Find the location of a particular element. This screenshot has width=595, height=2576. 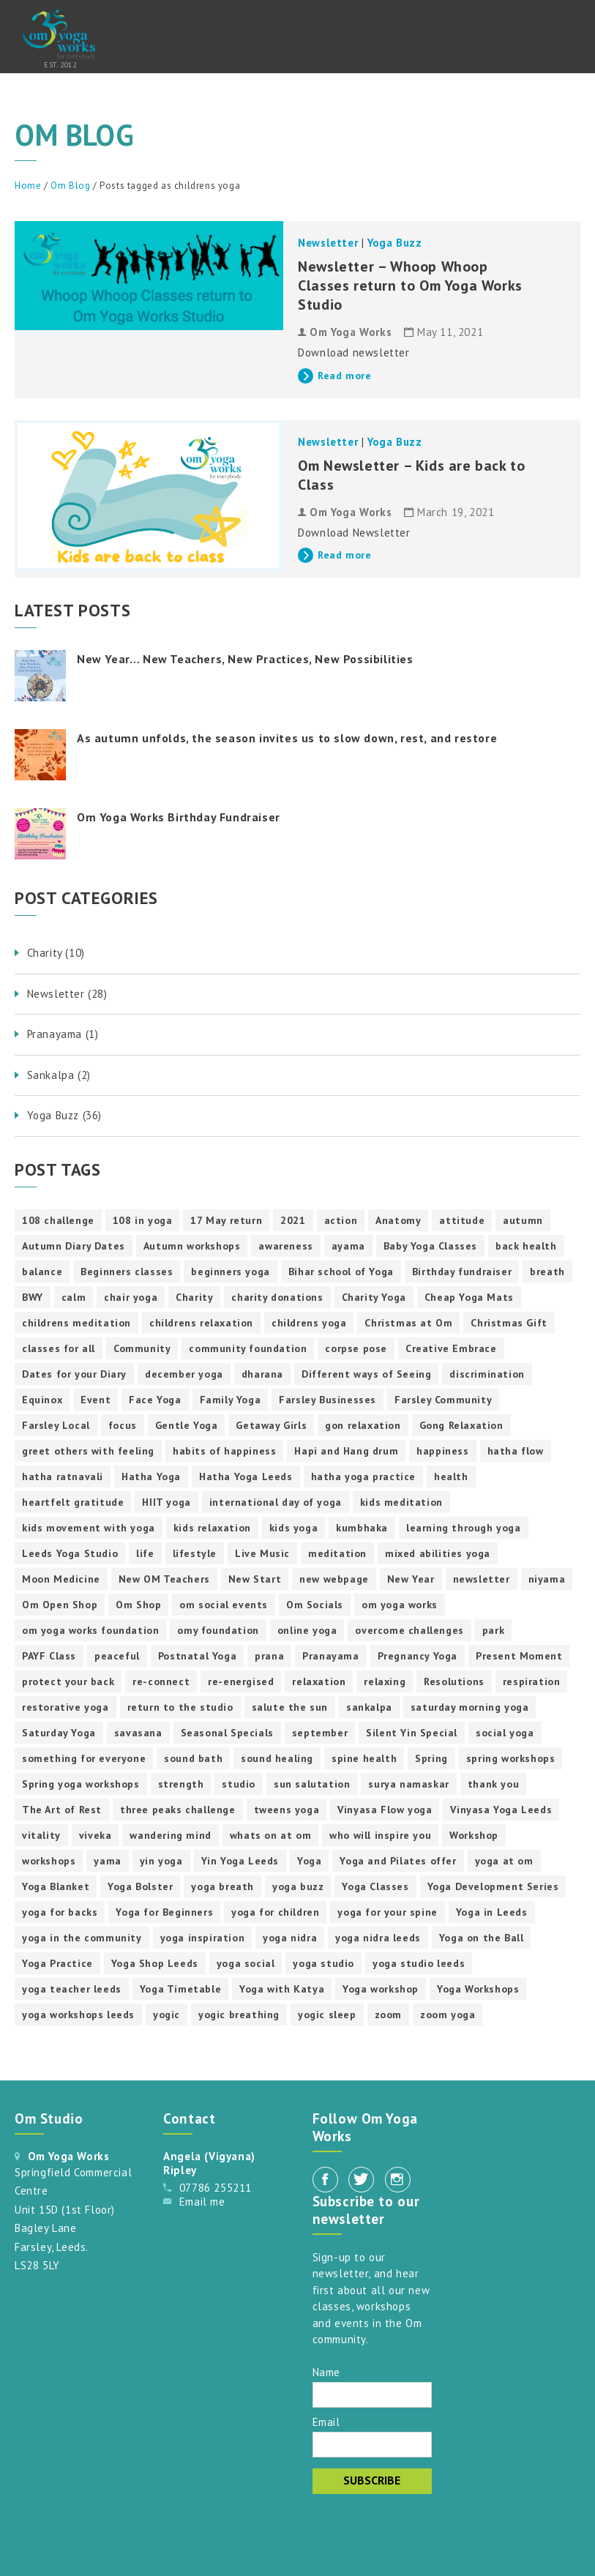

hatha yoga practice is located at coordinates (363, 1476).